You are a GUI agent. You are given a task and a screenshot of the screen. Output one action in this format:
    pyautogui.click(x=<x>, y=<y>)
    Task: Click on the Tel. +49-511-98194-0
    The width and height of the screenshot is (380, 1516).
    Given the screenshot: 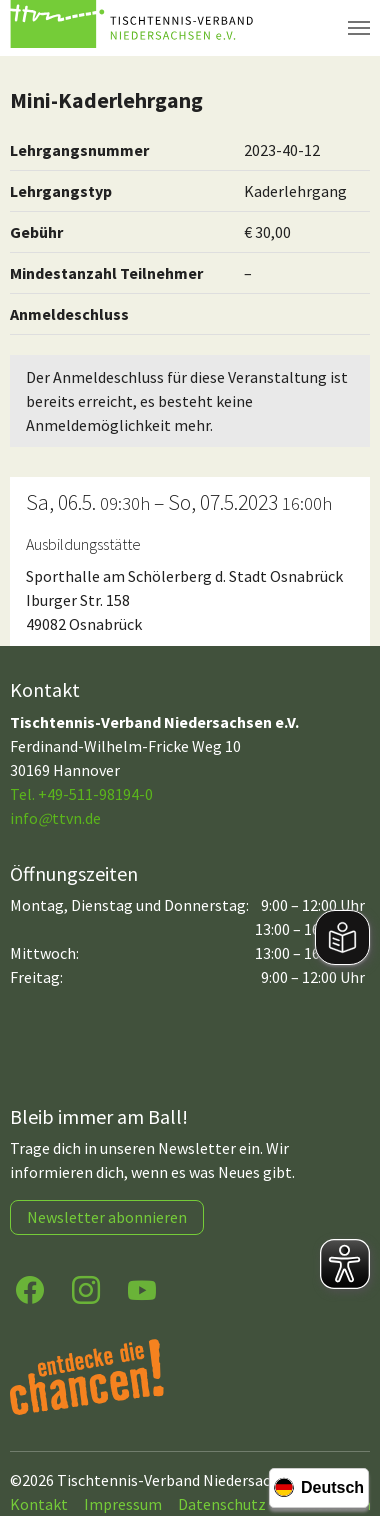 What is the action you would take?
    pyautogui.click(x=81, y=794)
    